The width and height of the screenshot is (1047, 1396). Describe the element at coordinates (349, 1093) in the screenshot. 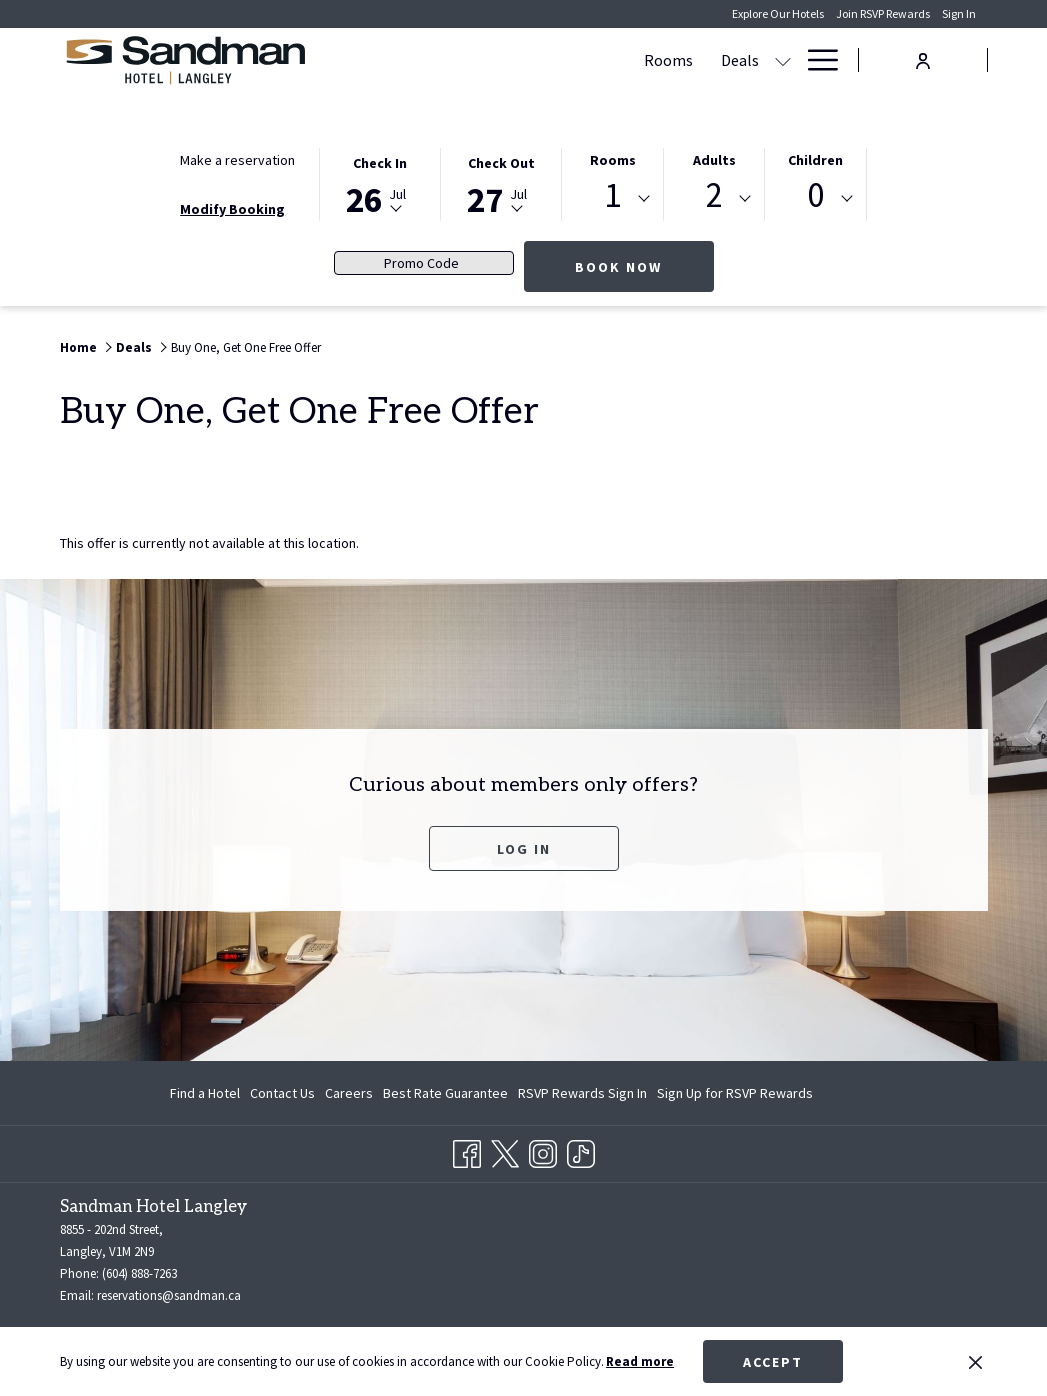

I see `Careers` at that location.